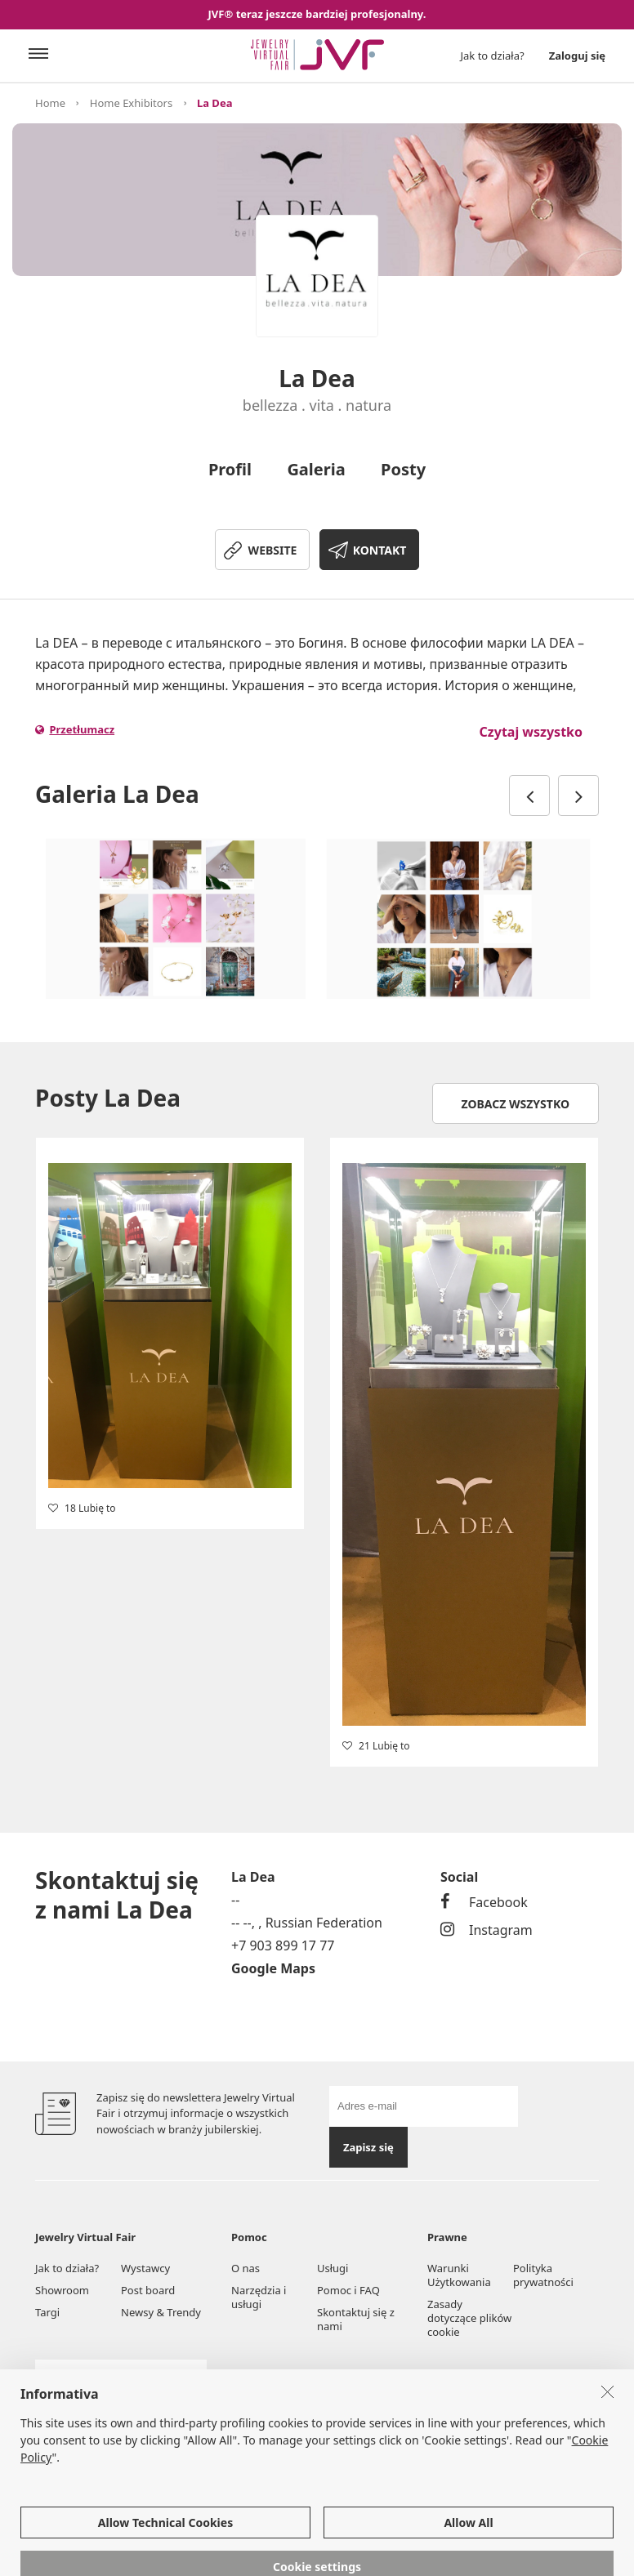 Image resolution: width=634 pixels, height=2576 pixels. What do you see at coordinates (486, 1930) in the screenshot?
I see `Instagram` at bounding box center [486, 1930].